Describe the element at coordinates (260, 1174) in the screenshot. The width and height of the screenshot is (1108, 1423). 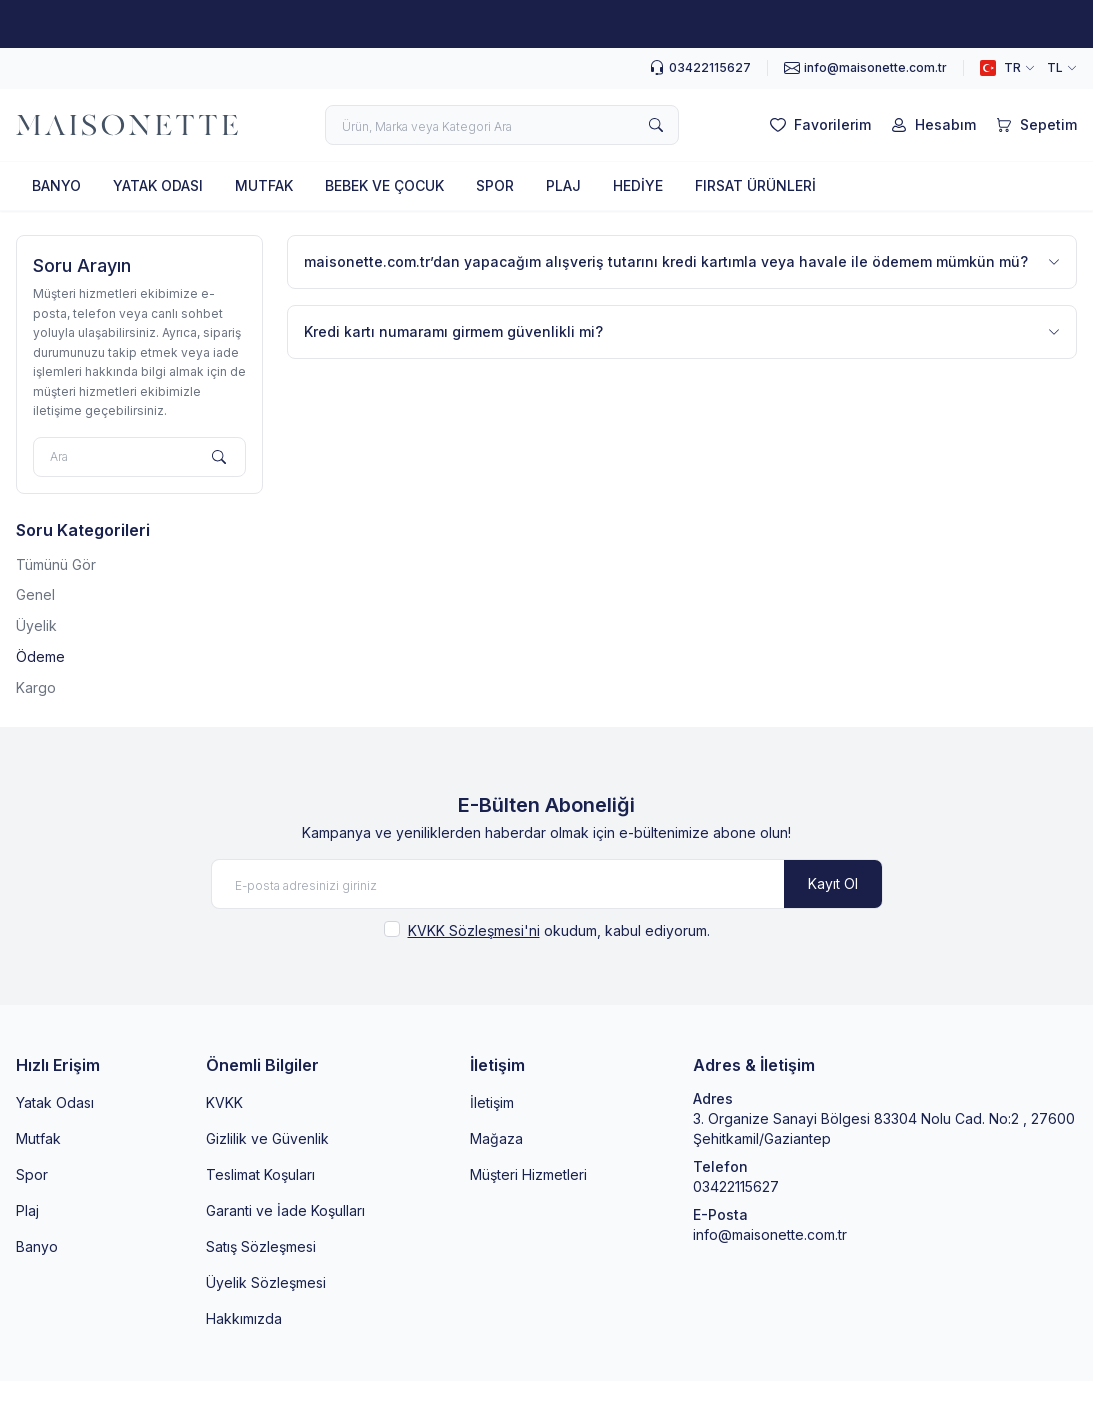
I see `Teslimat Koşuları` at that location.